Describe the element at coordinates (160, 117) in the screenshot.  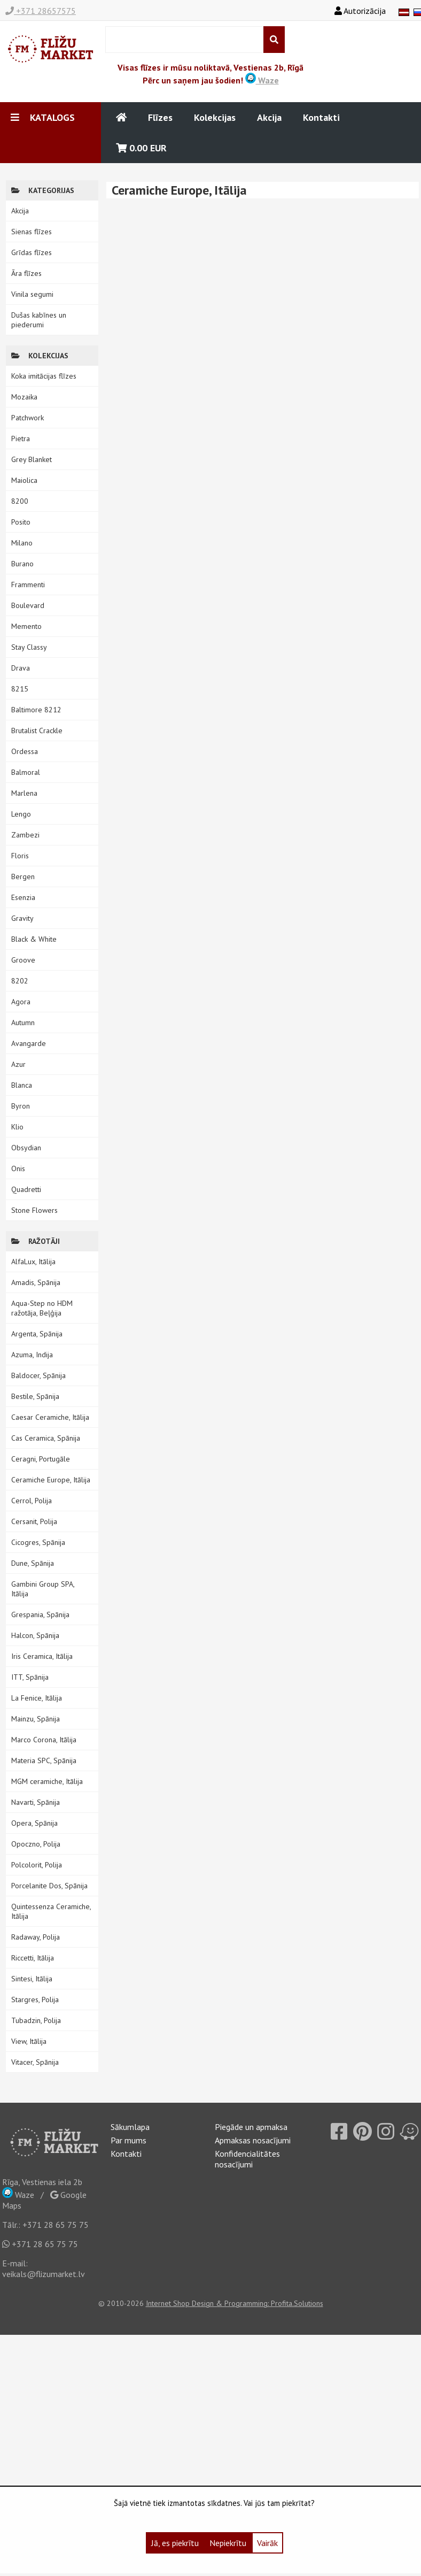
I see `Flīzes` at that location.